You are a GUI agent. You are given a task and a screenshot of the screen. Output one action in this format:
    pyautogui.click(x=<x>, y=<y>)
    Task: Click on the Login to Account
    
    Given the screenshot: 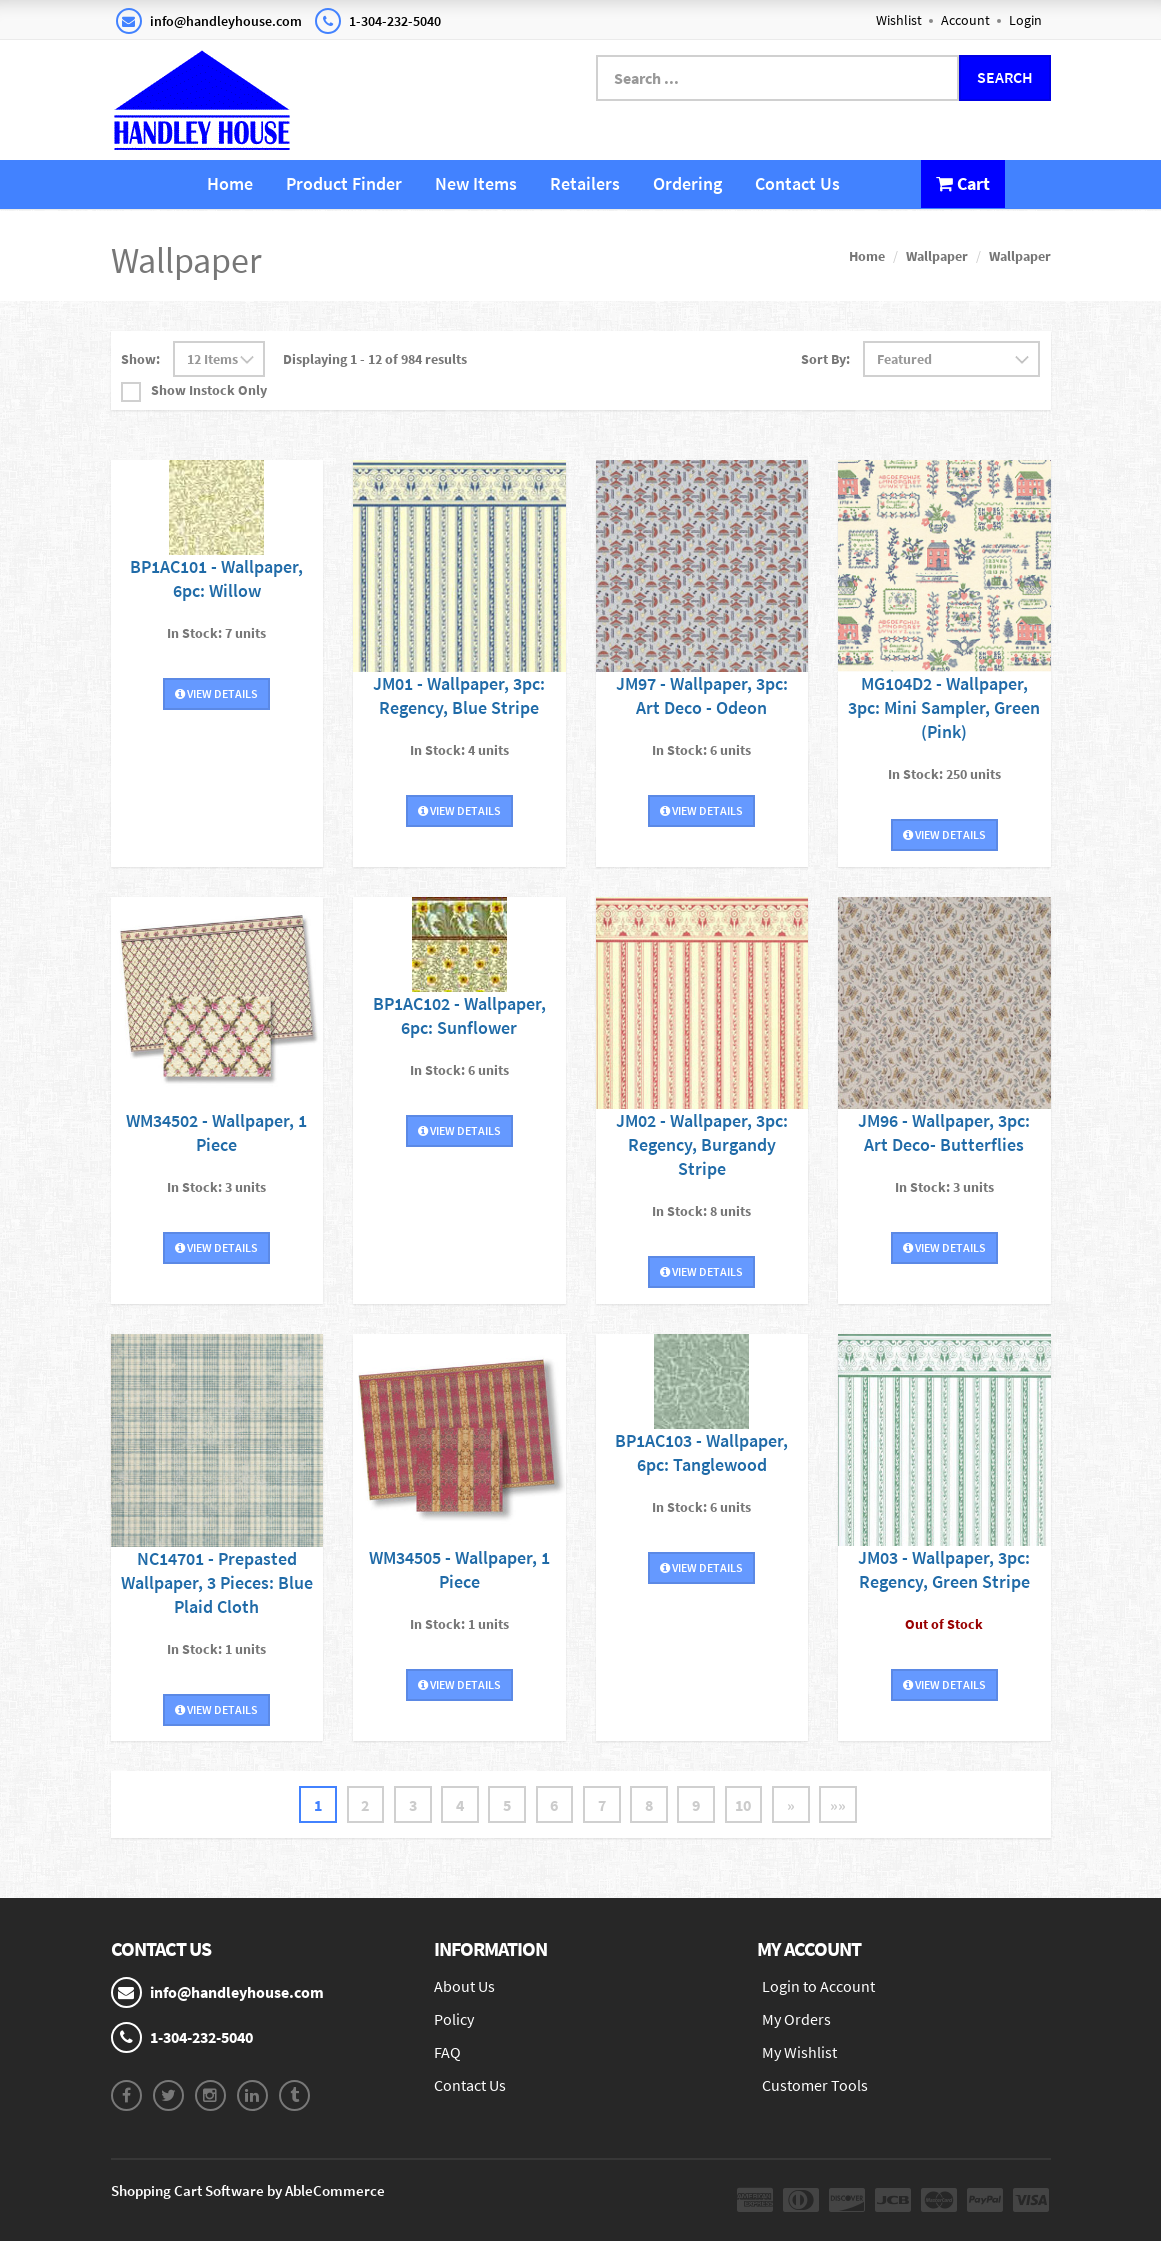 What is the action you would take?
    pyautogui.click(x=818, y=1986)
    